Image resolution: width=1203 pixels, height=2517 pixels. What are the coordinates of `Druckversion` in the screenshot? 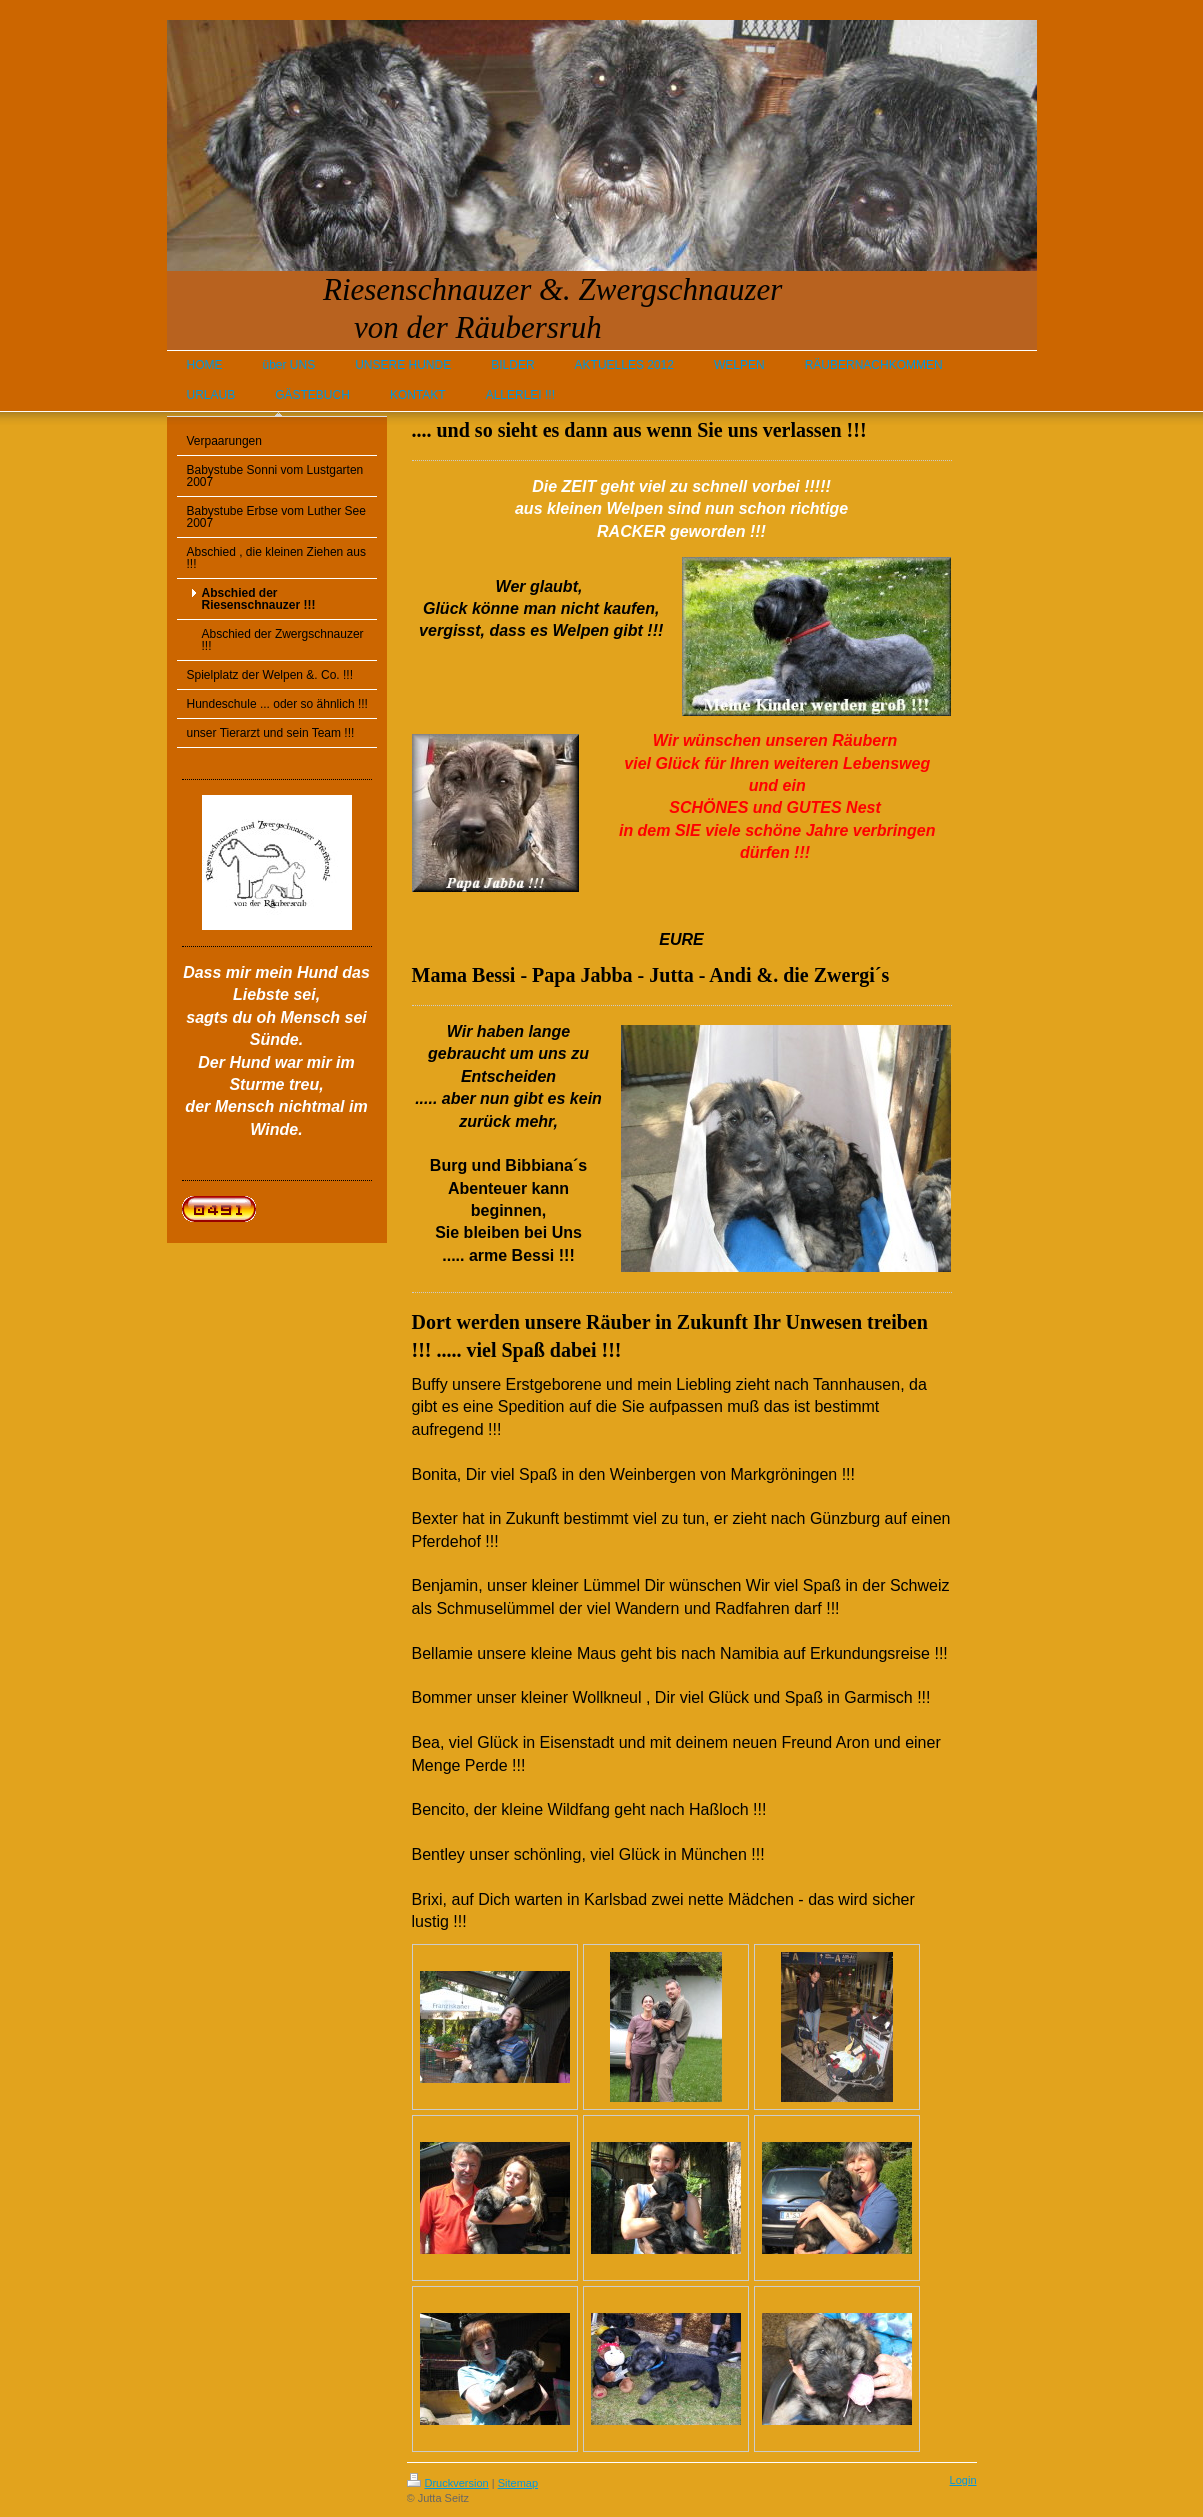 It's located at (448, 2483).